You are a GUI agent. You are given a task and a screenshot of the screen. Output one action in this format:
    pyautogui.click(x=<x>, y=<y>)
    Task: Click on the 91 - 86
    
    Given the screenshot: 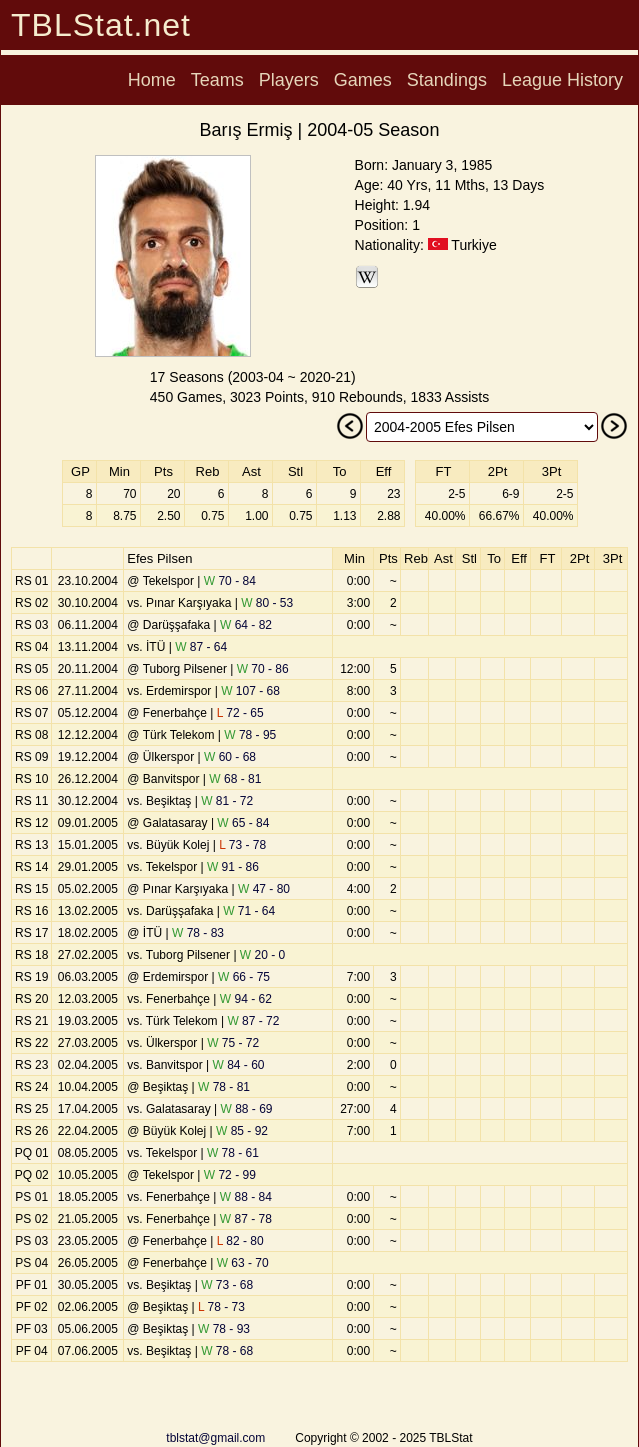 What is the action you would take?
    pyautogui.click(x=233, y=867)
    